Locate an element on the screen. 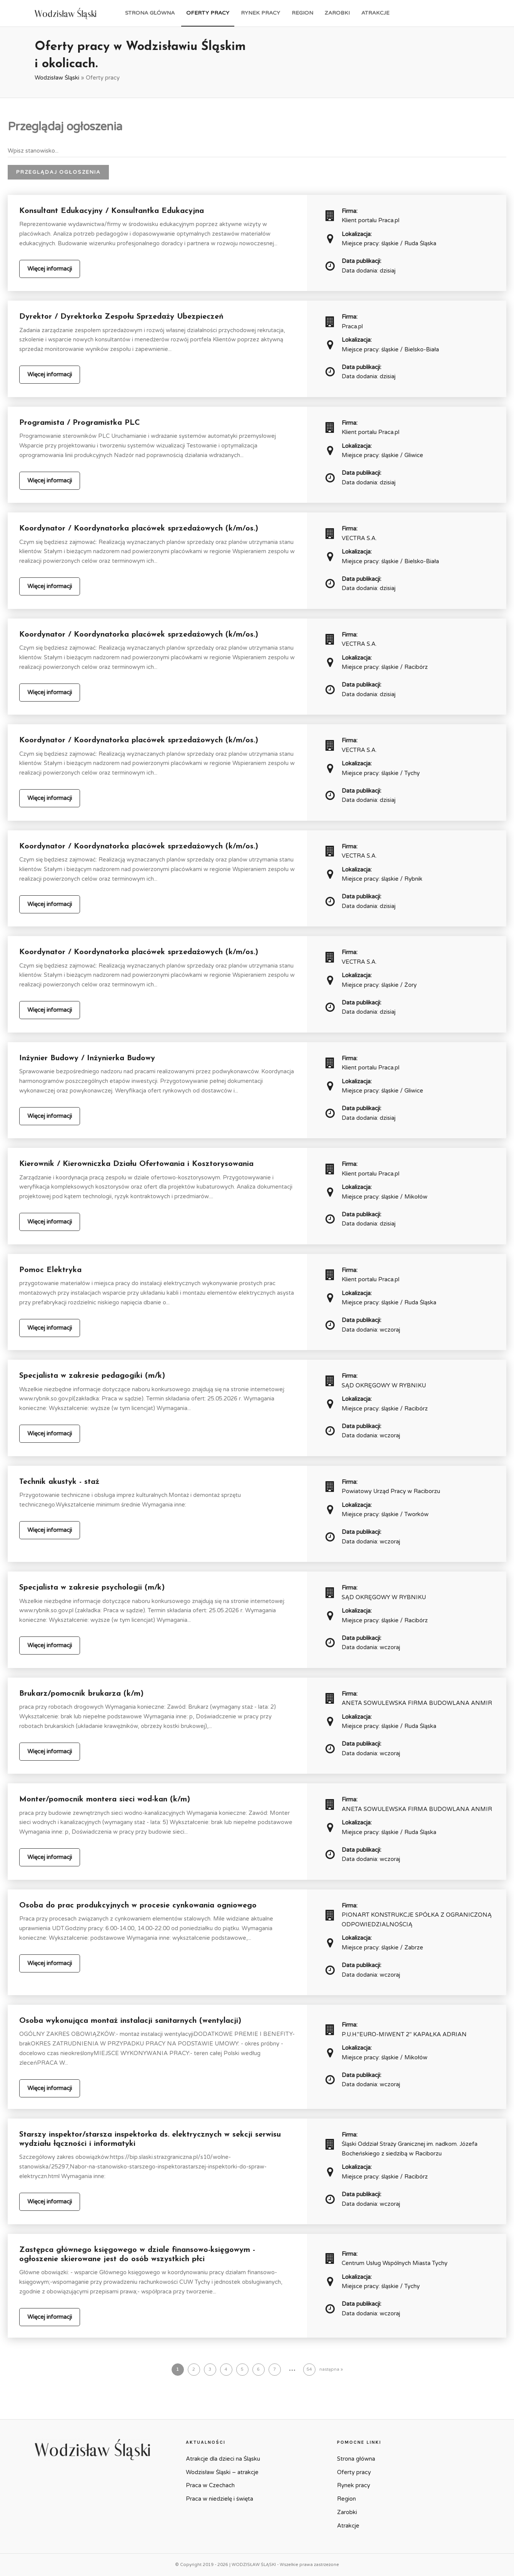 The width and height of the screenshot is (514, 2576). Atrakcje is located at coordinates (375, 13).